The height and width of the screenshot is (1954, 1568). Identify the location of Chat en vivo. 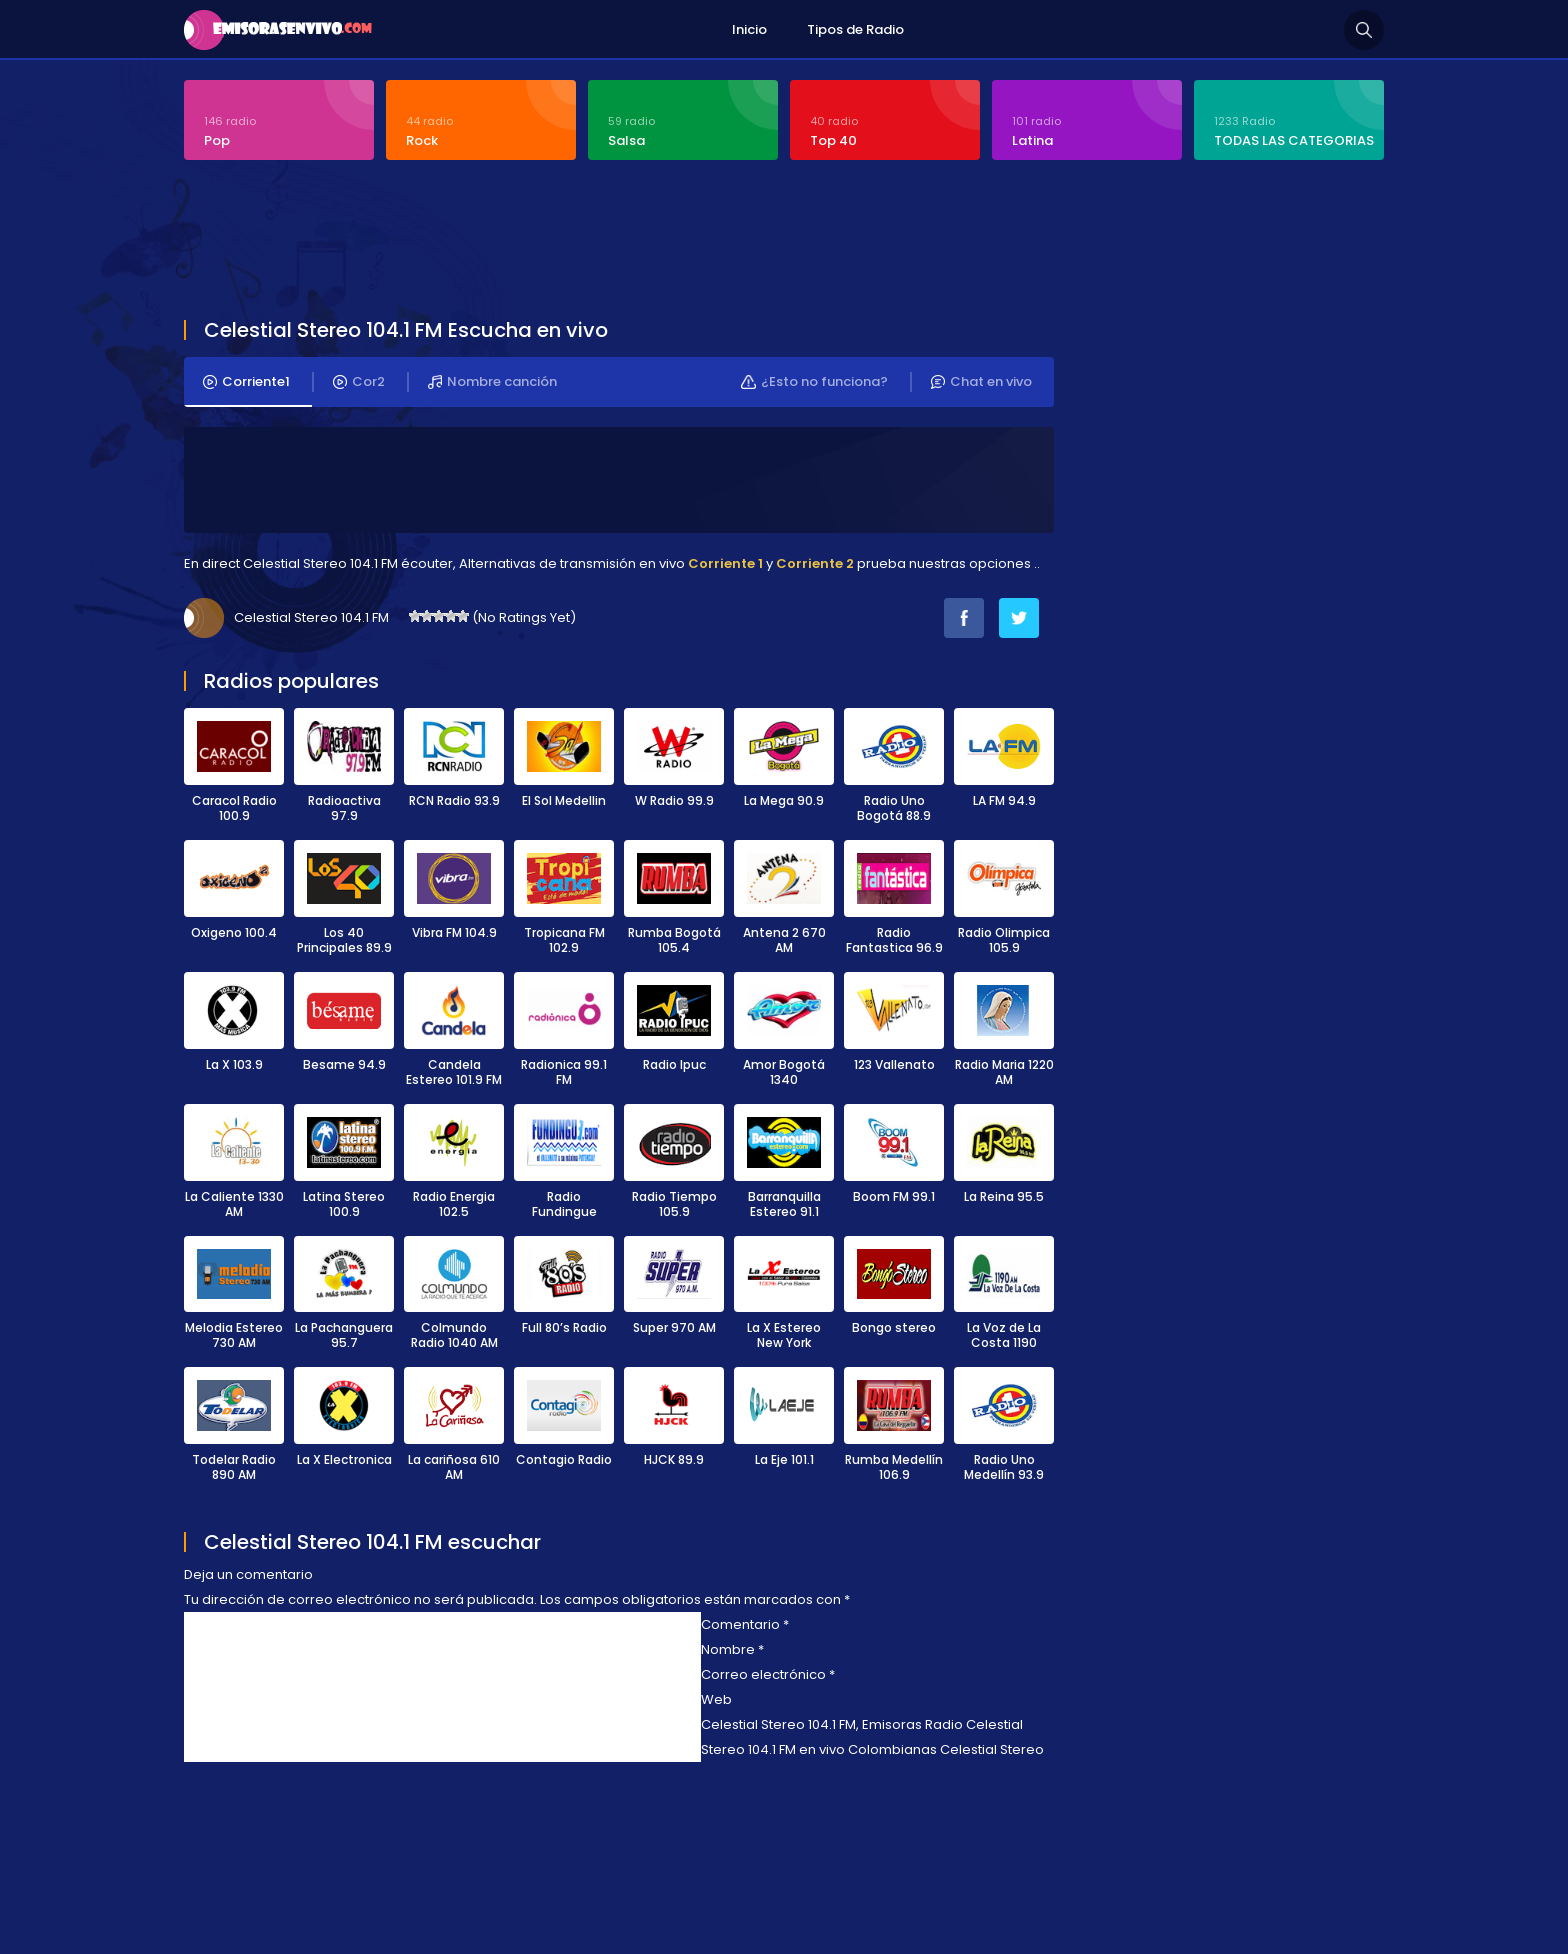
(981, 382).